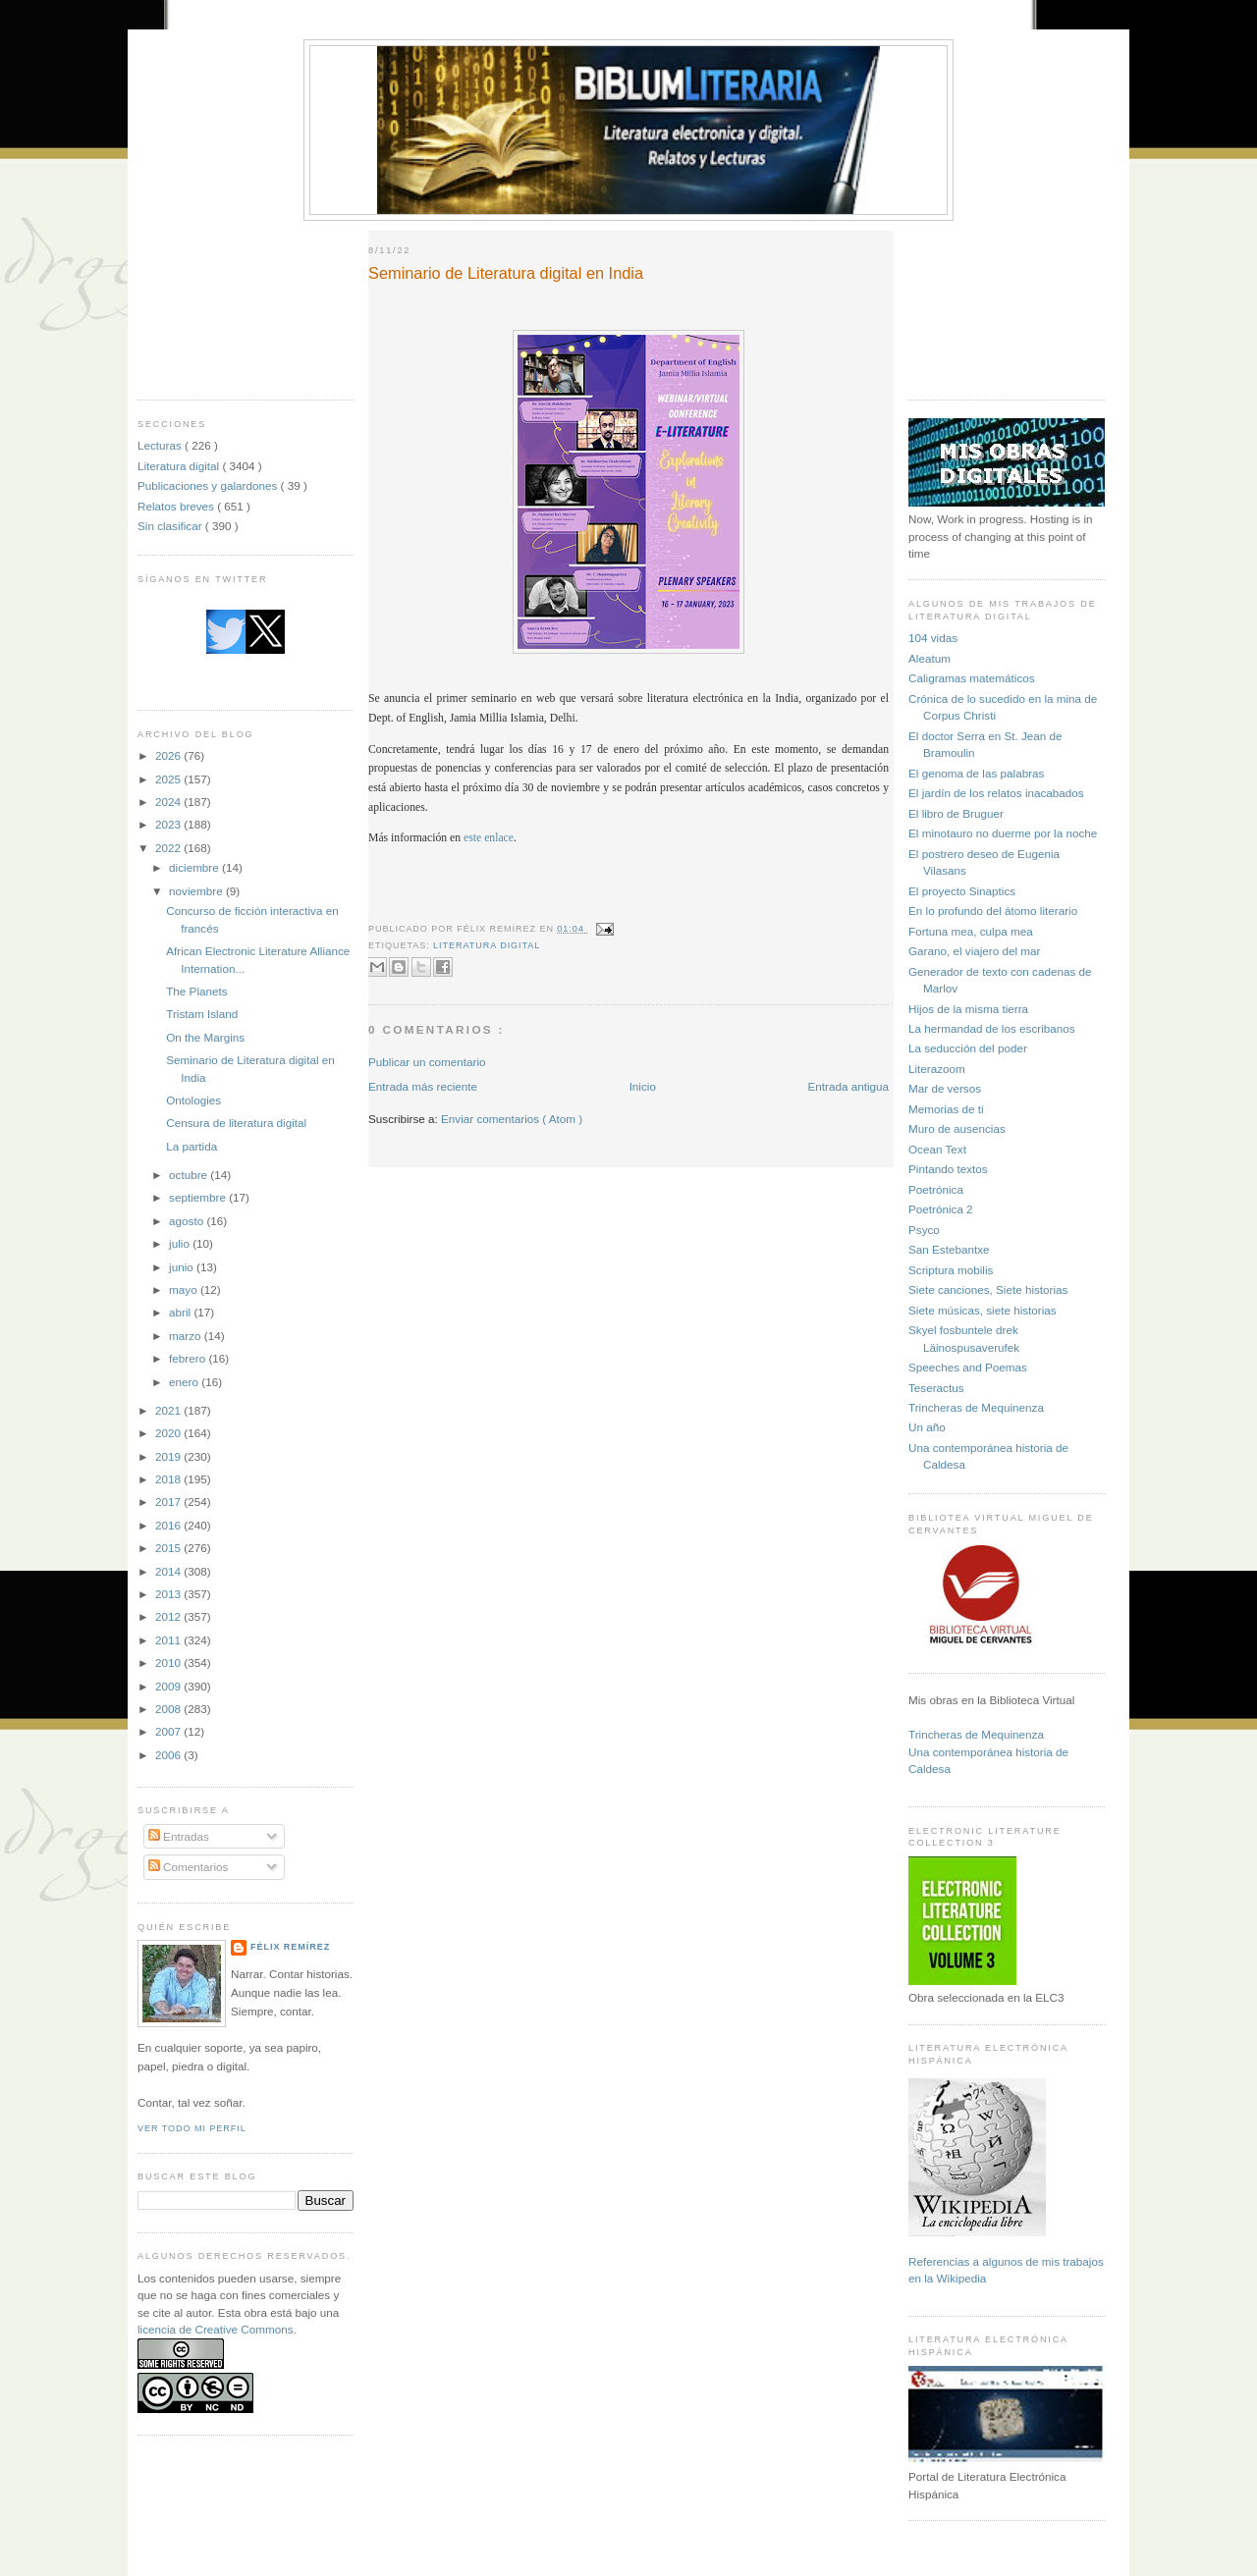  What do you see at coordinates (937, 1149) in the screenshot?
I see `Ocean Text` at bounding box center [937, 1149].